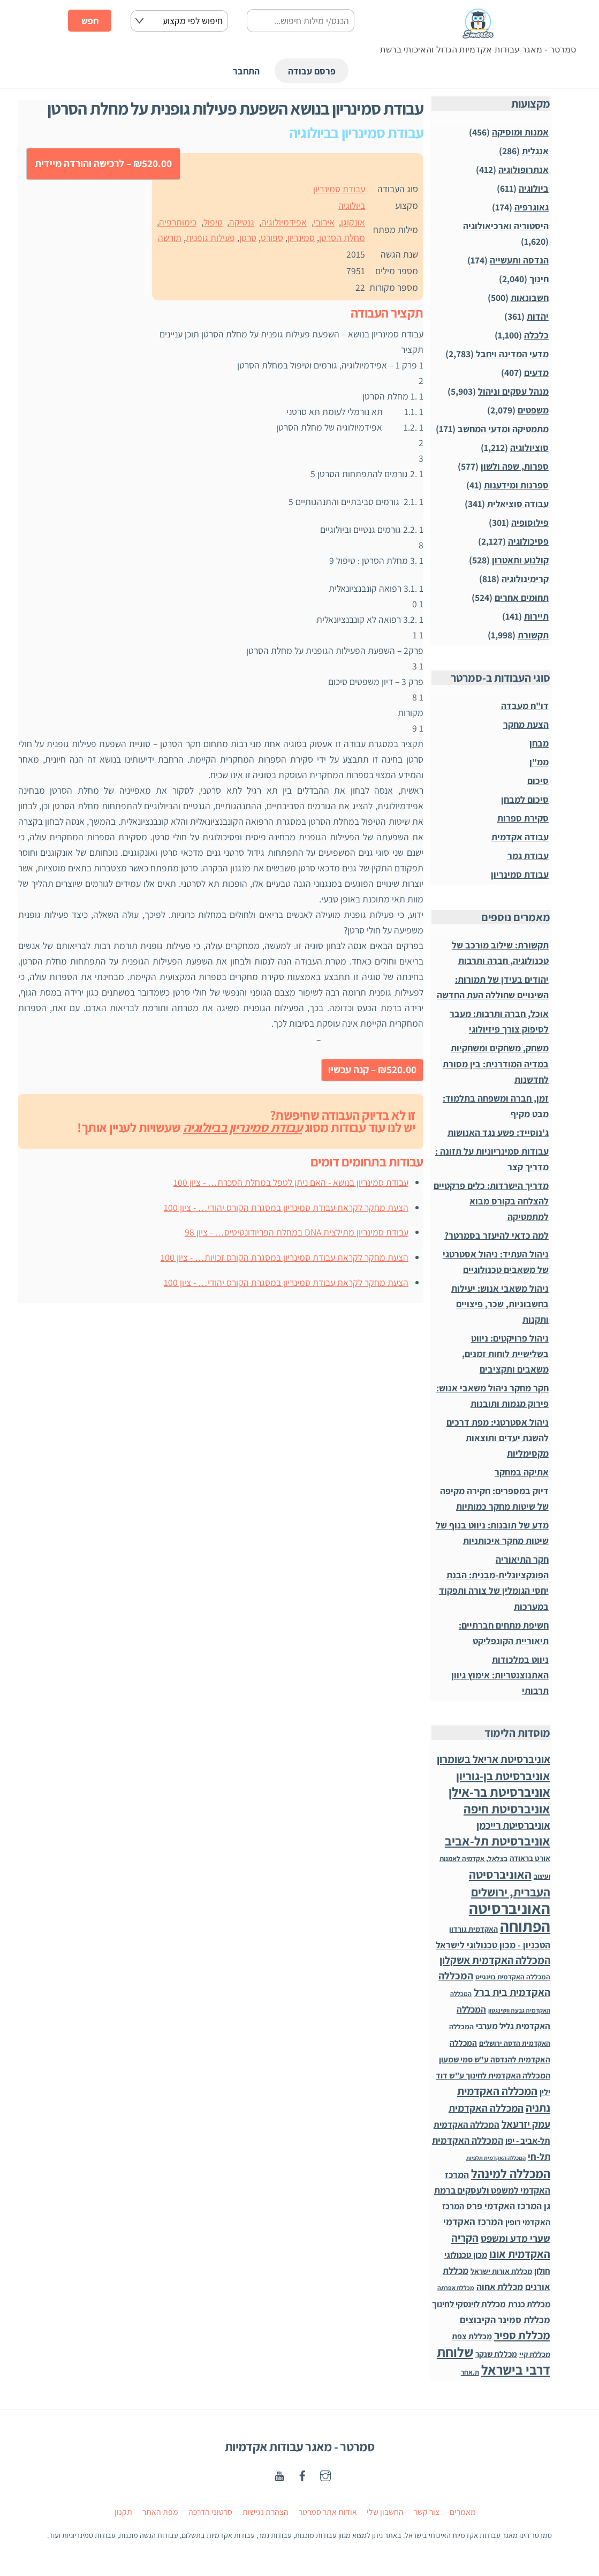 The width and height of the screenshot is (599, 2576). I want to click on אוניברסיטת חיפה [אוניברסיטת חיפה (1,012 פריטים)], so click(507, 1809).